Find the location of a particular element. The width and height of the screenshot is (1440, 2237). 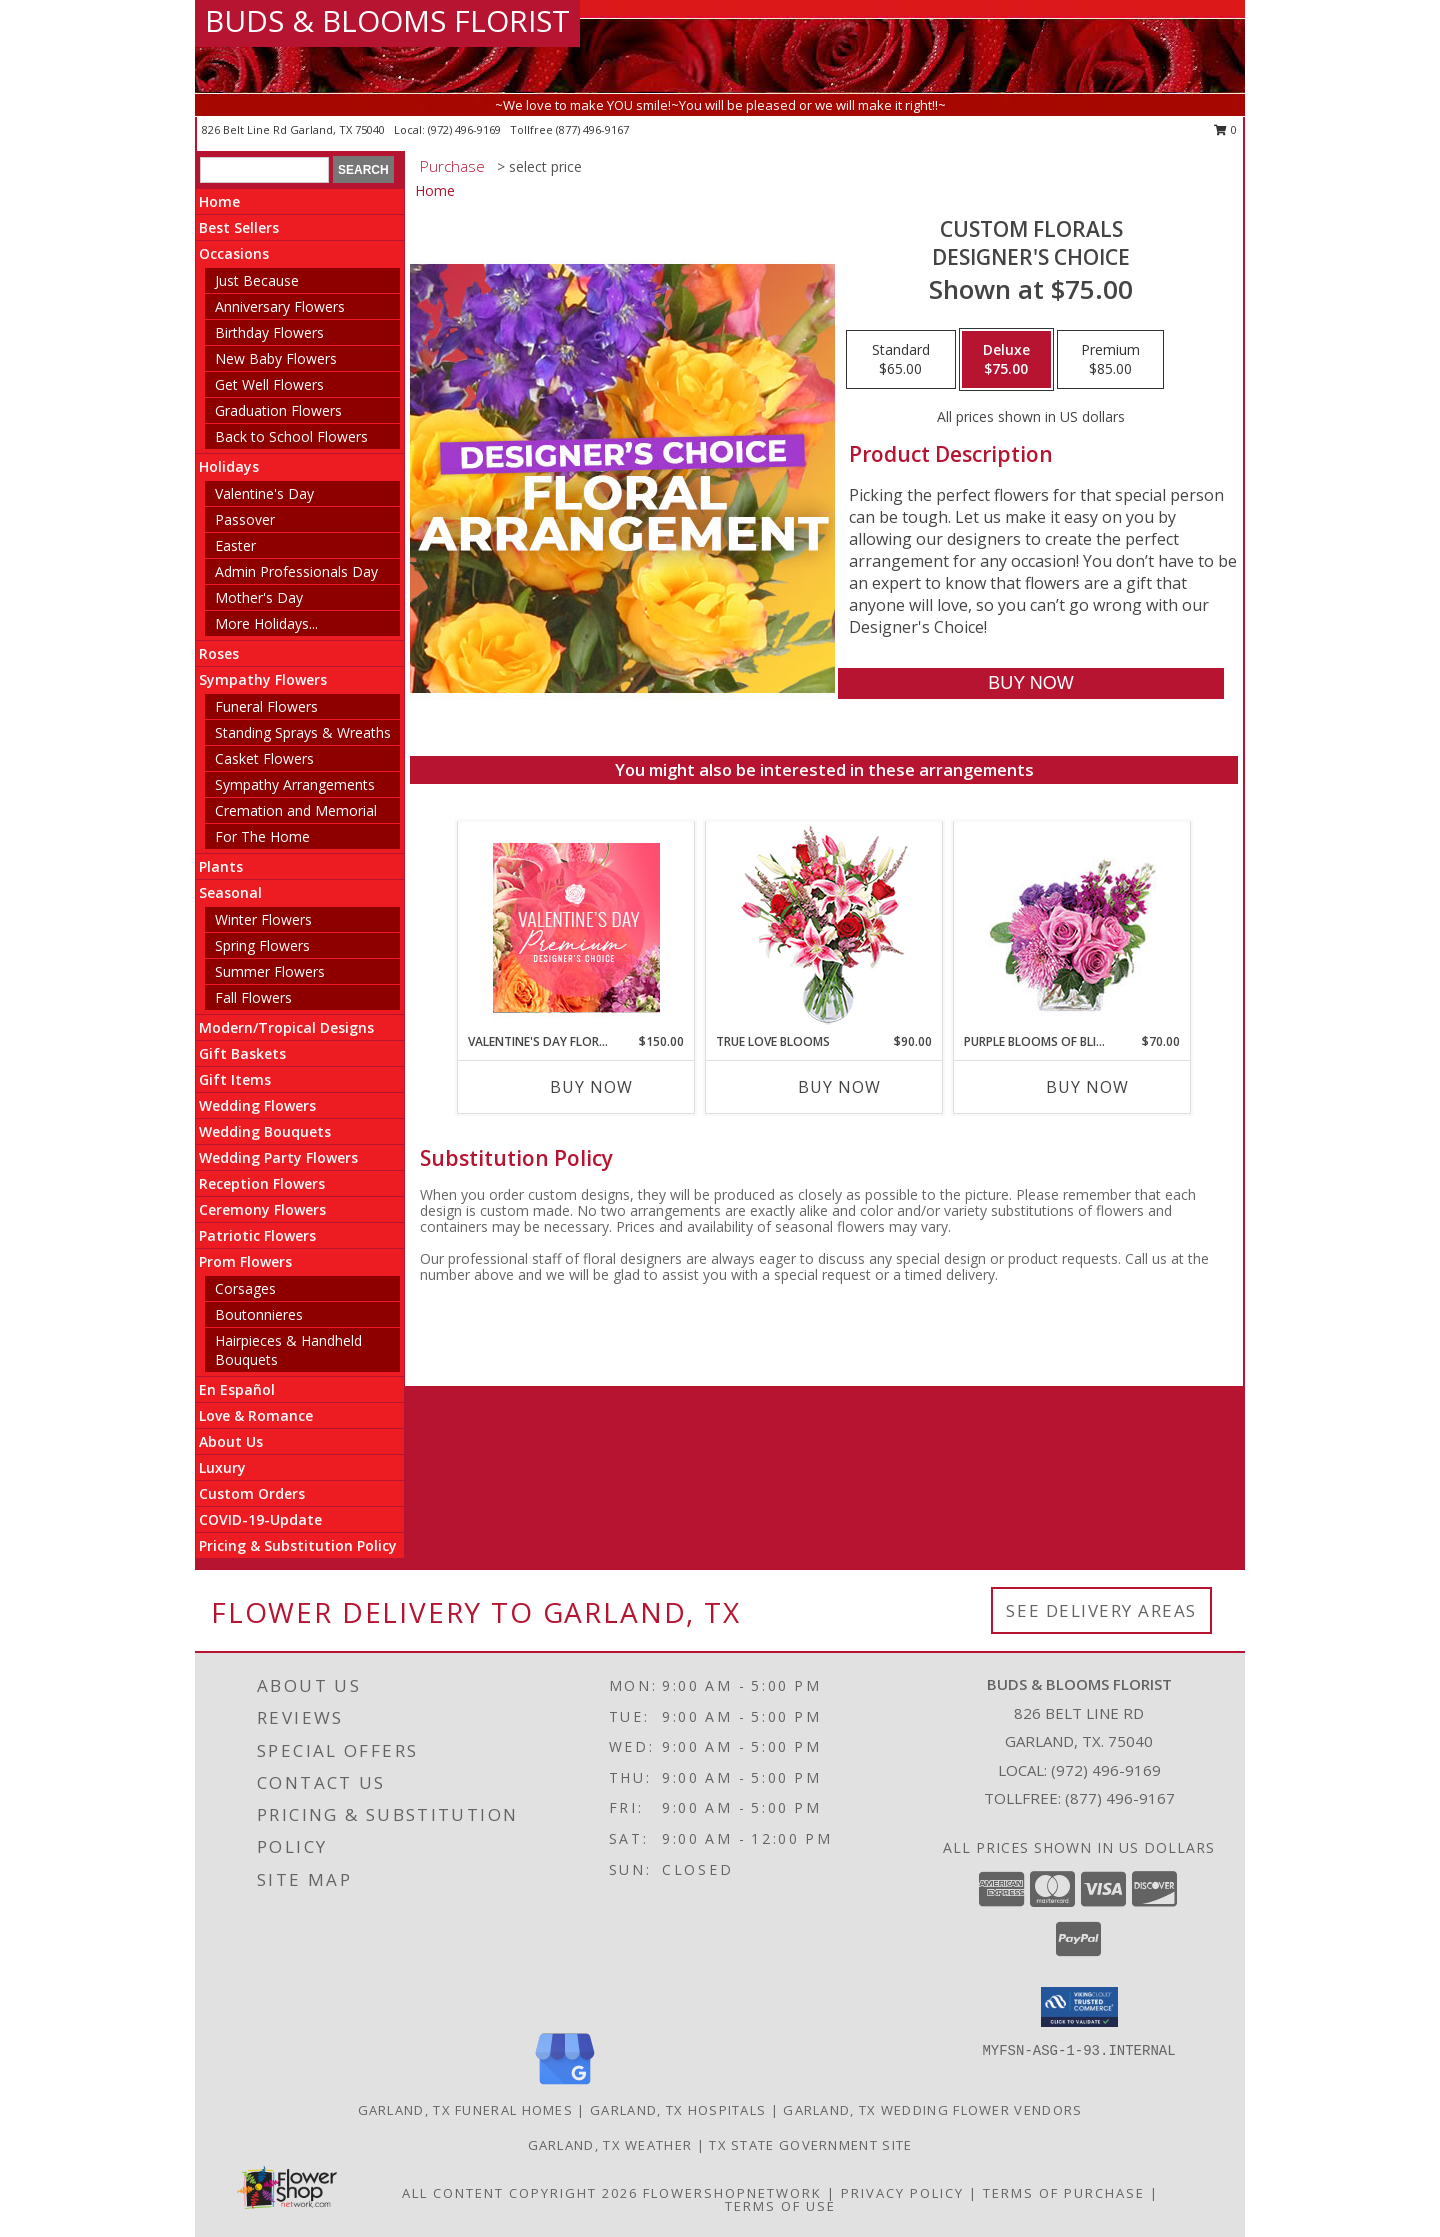

New Baby Flowers is located at coordinates (276, 358).